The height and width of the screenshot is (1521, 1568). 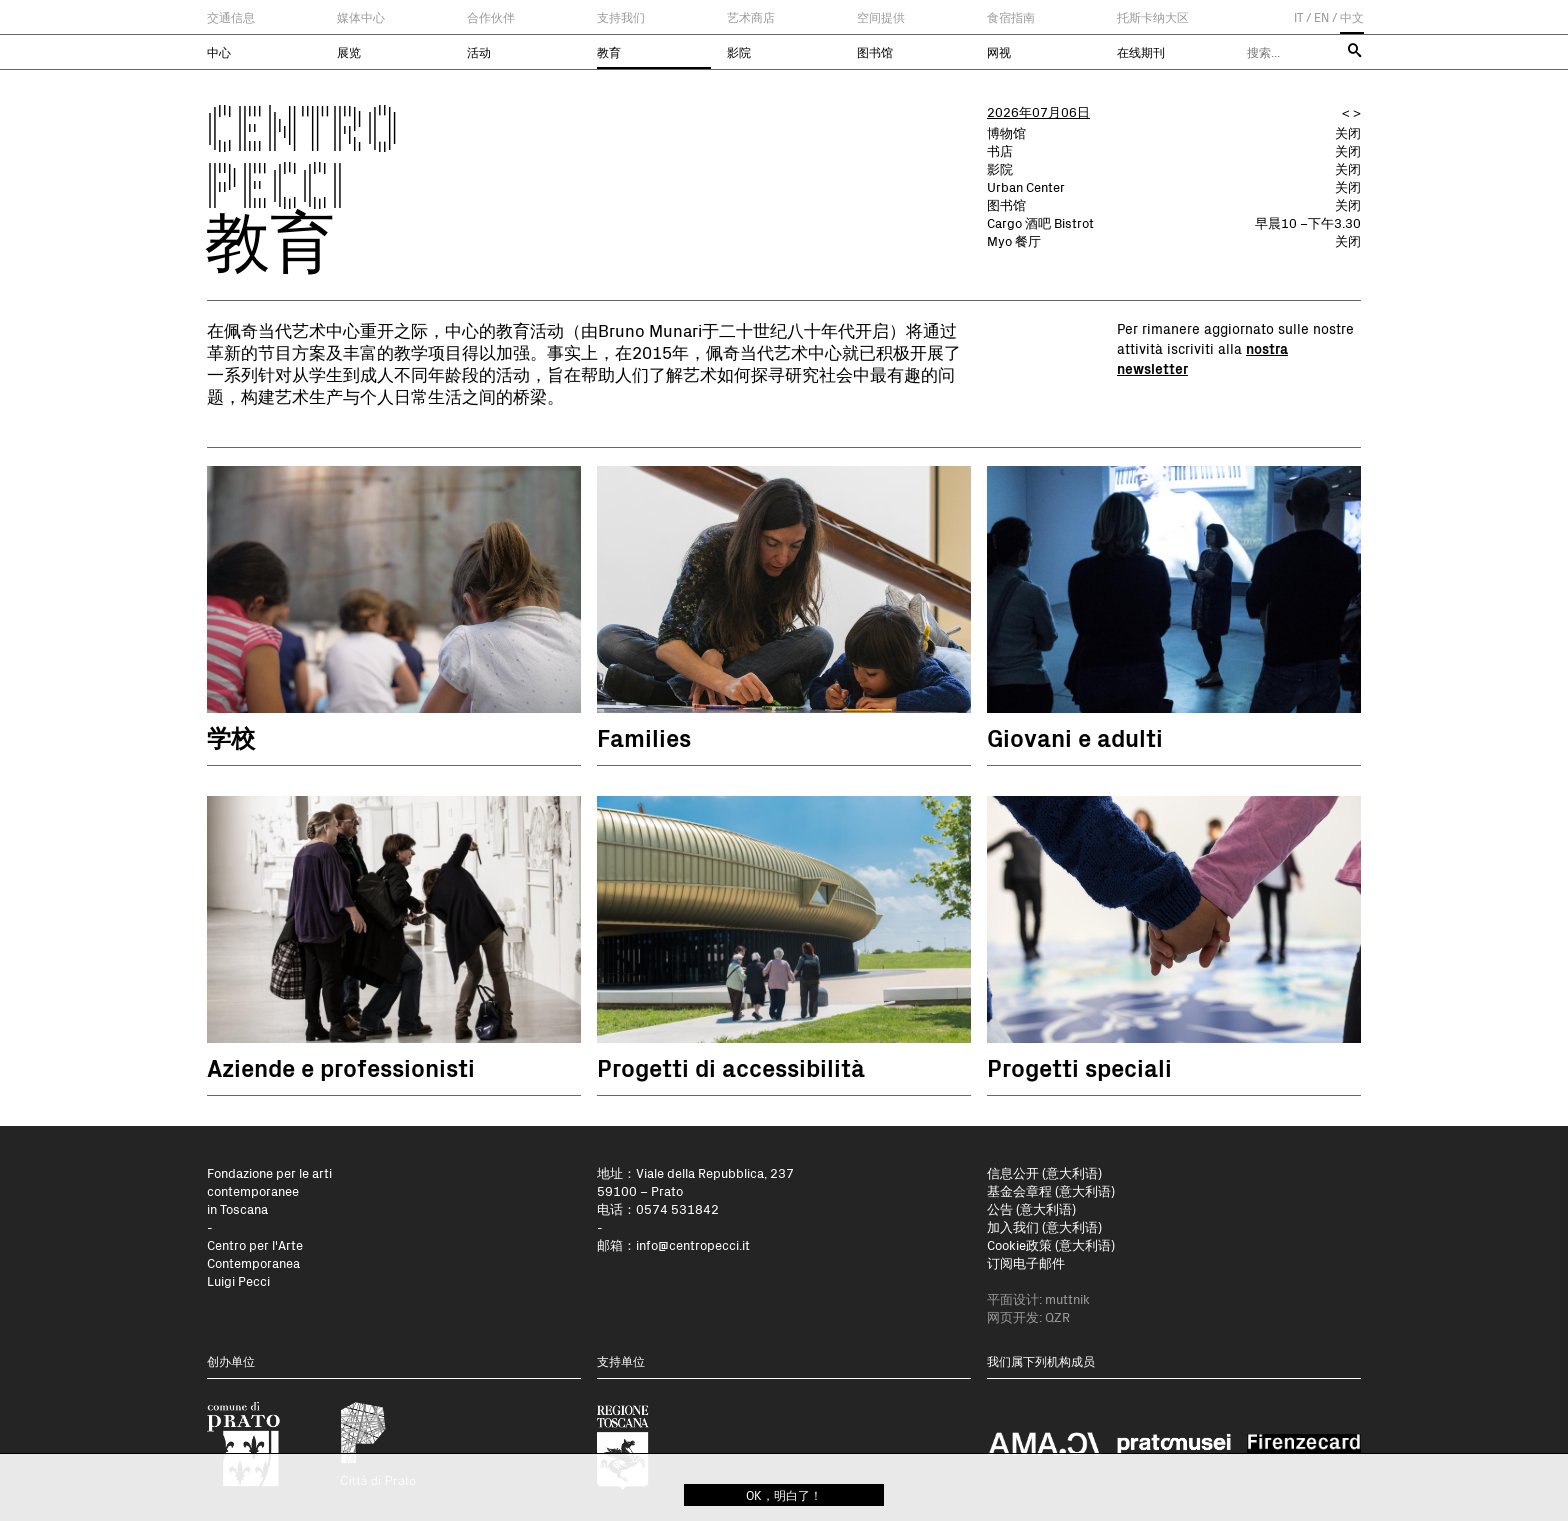 I want to click on Cookie政策 (意大利语), so click(x=1051, y=1244).